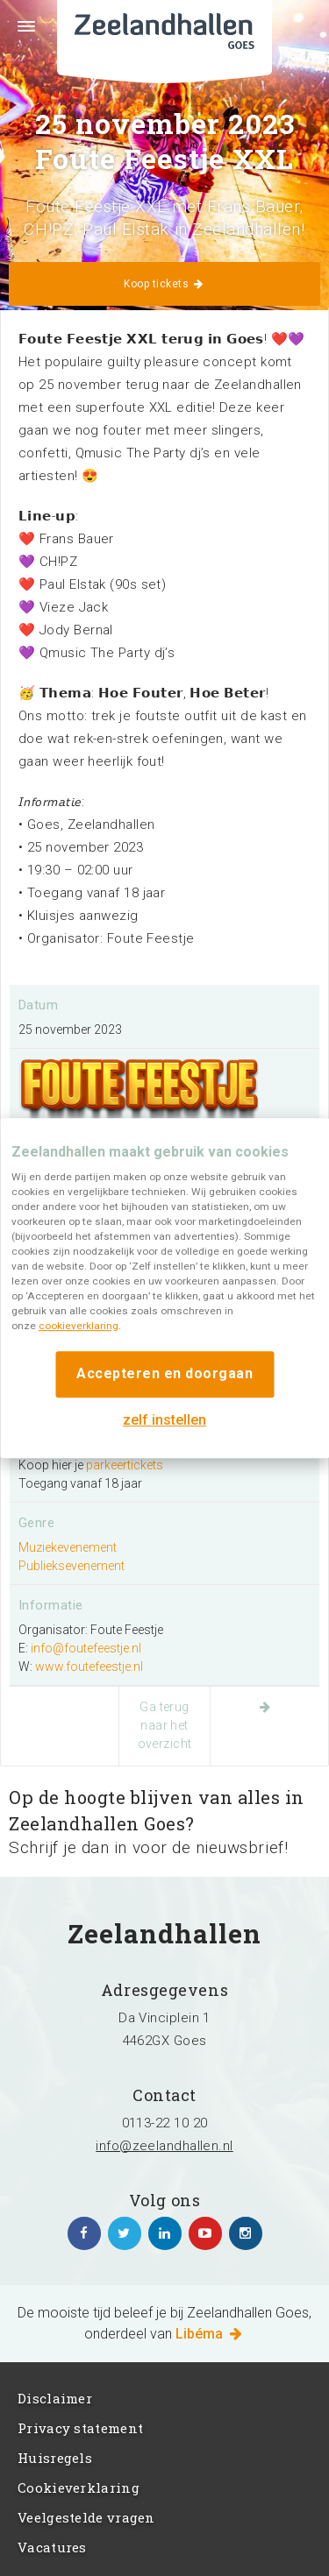  I want to click on Huisregels, so click(55, 2457).